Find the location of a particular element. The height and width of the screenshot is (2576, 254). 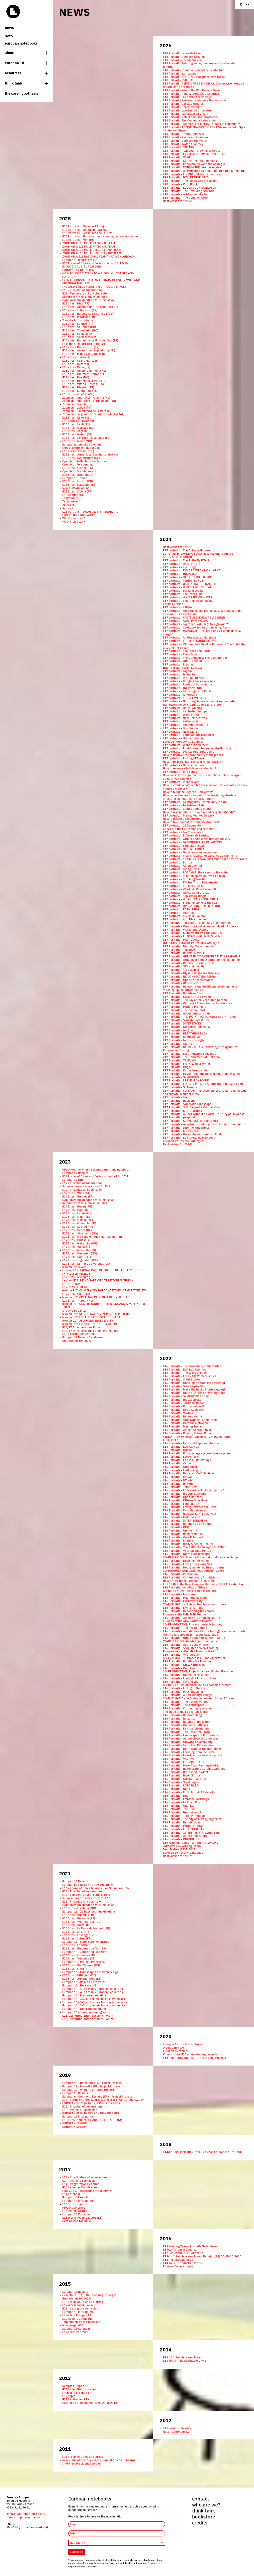

E16 Portraits - ORANGERIE is located at coordinates (181, 1839).